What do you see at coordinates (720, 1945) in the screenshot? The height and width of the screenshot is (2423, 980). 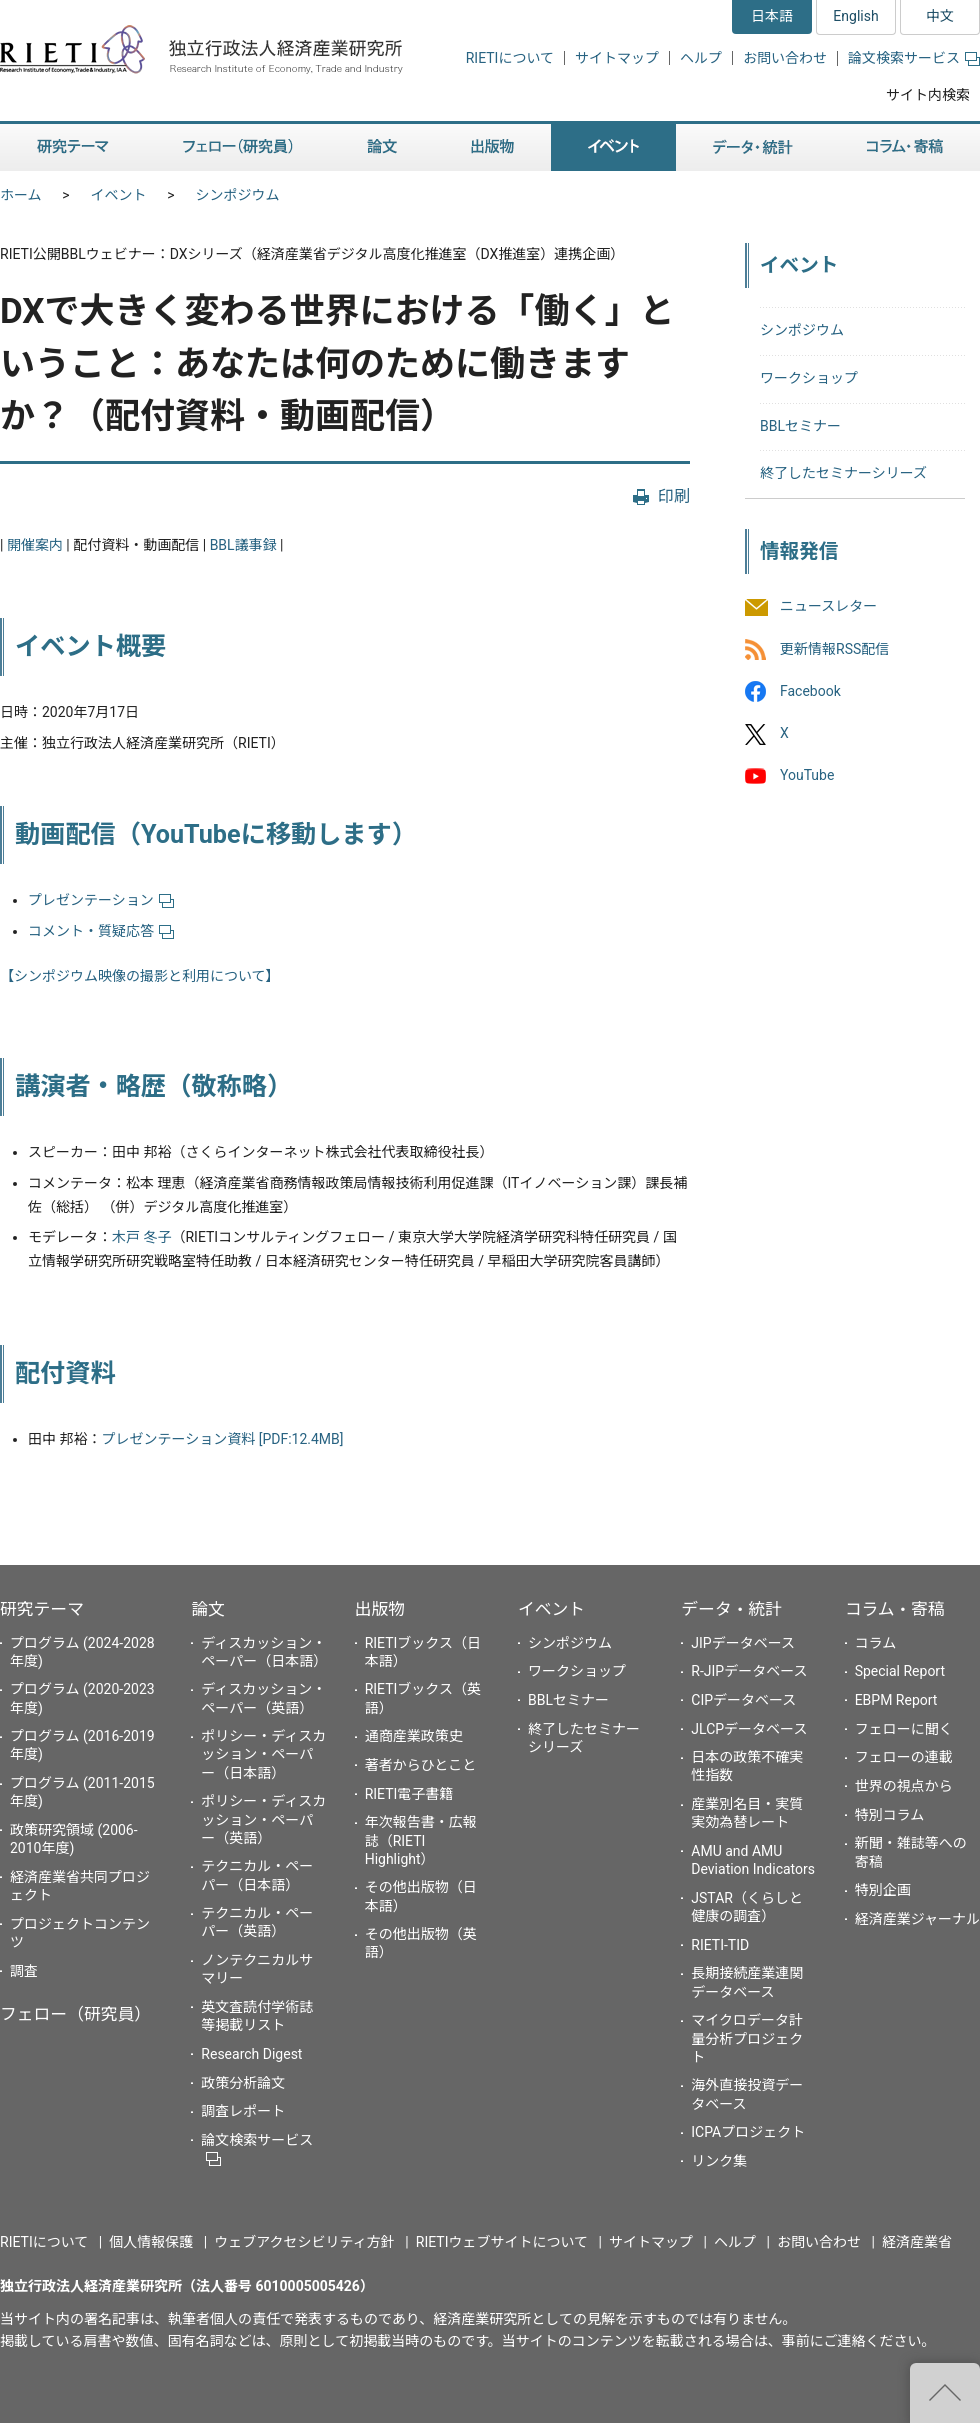 I see `RIETI-TID` at bounding box center [720, 1945].